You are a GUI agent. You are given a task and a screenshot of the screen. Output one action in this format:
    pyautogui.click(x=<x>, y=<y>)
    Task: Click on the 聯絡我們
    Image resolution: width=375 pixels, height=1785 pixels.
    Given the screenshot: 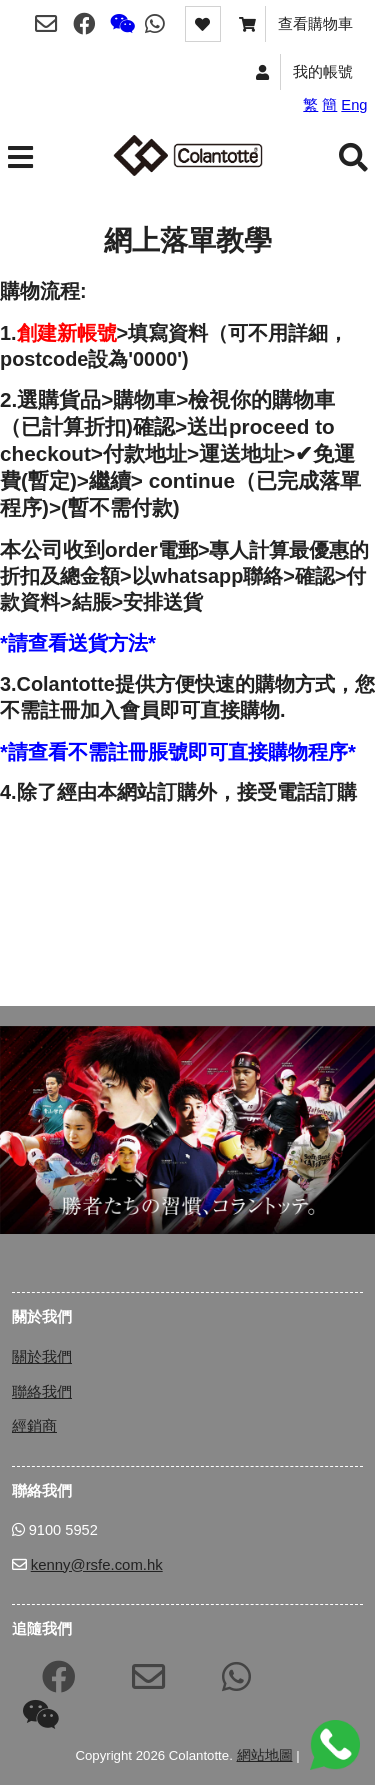 What is the action you would take?
    pyautogui.click(x=42, y=1391)
    